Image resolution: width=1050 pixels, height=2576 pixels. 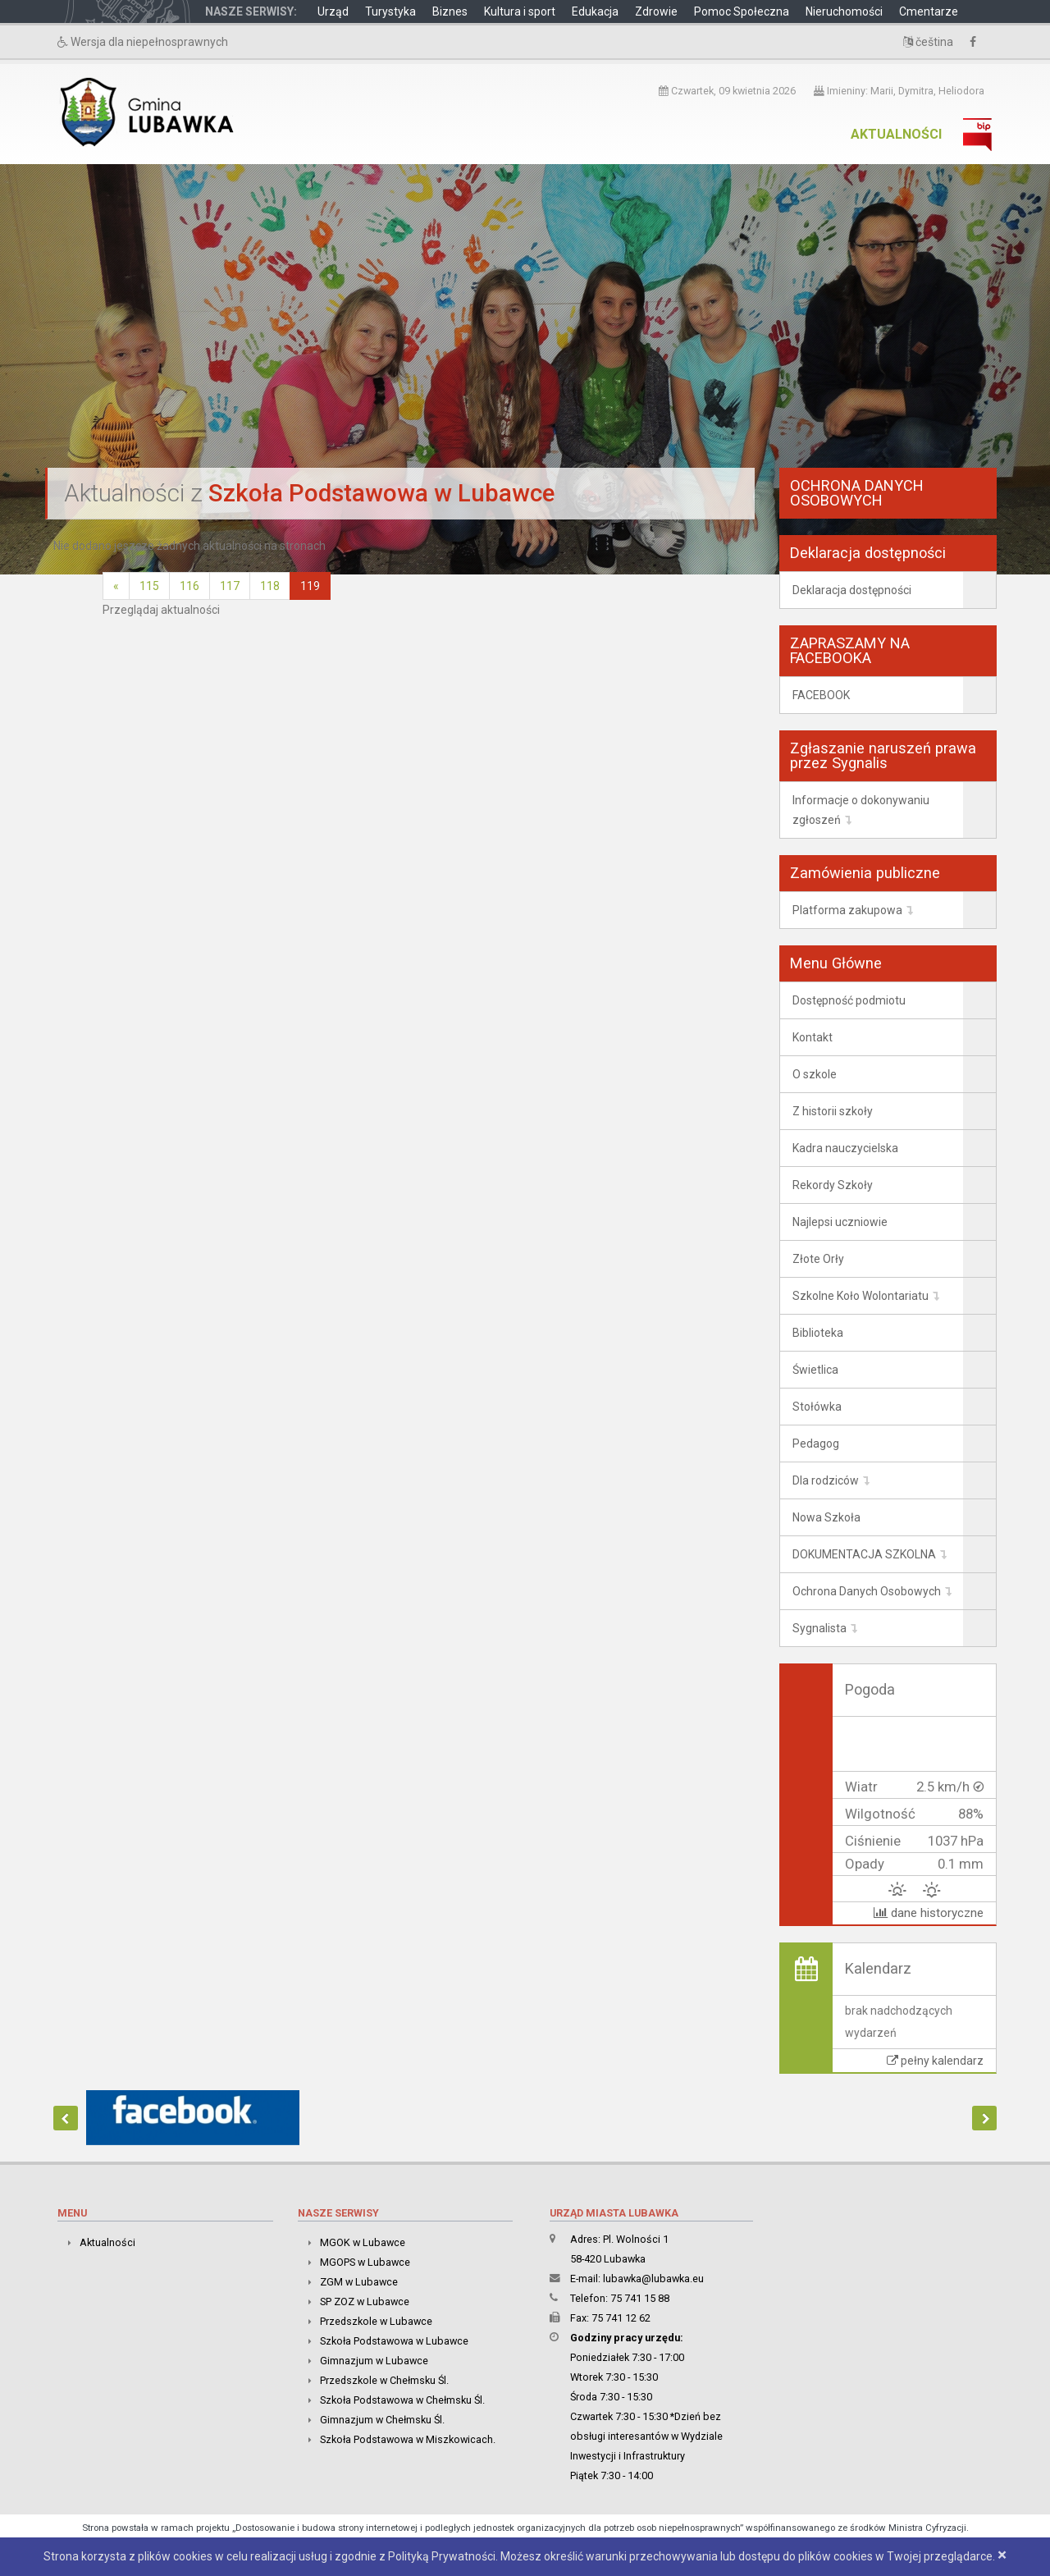 What do you see at coordinates (374, 2360) in the screenshot?
I see `Gimnazjum w Lubawce` at bounding box center [374, 2360].